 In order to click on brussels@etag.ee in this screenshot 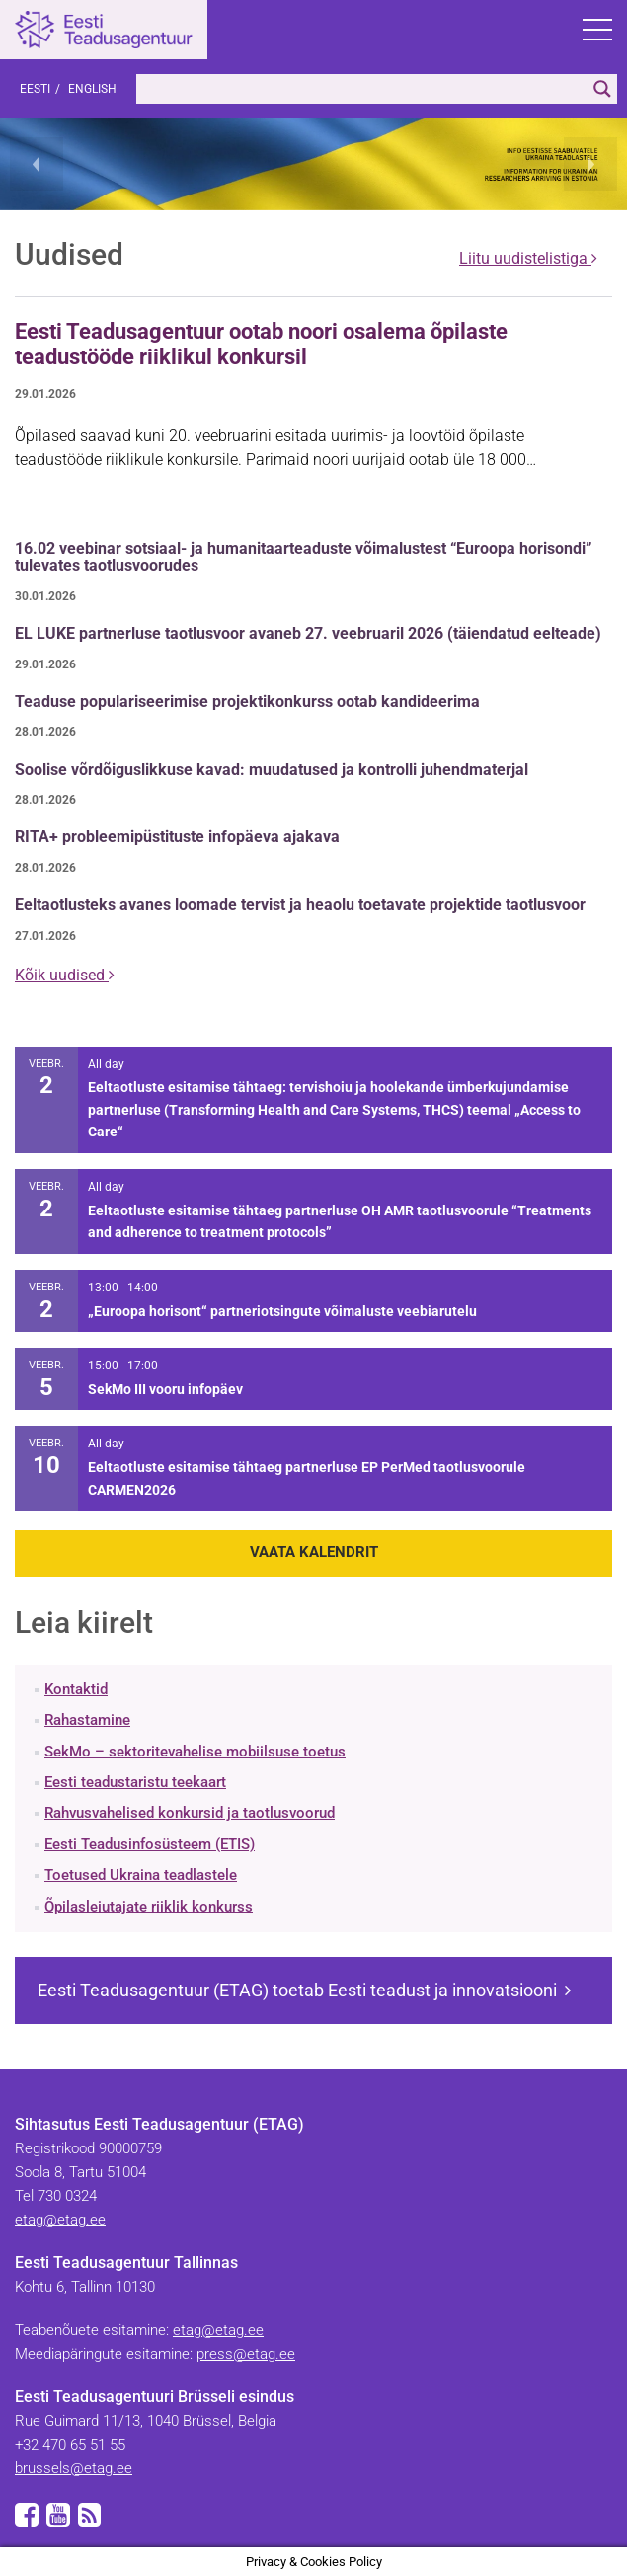, I will do `click(73, 2468)`.